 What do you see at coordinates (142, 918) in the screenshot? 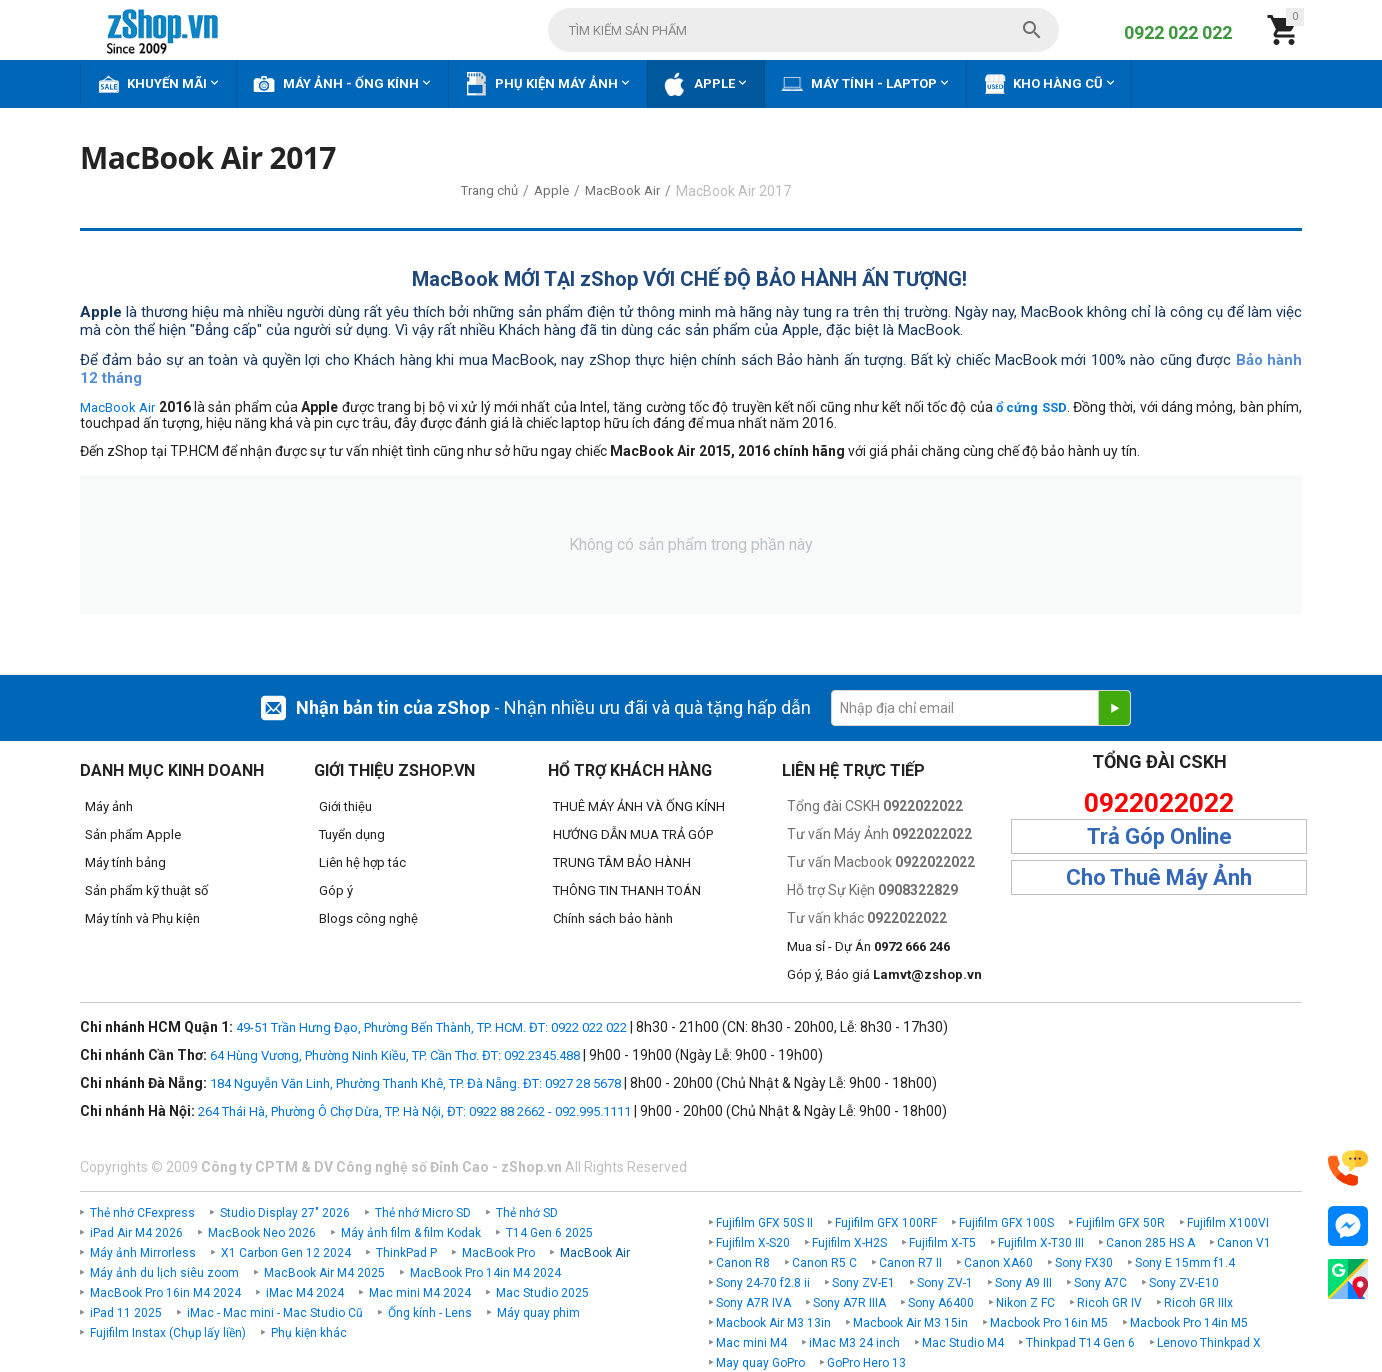
I see `Máy tính và Phụ kiện` at bounding box center [142, 918].